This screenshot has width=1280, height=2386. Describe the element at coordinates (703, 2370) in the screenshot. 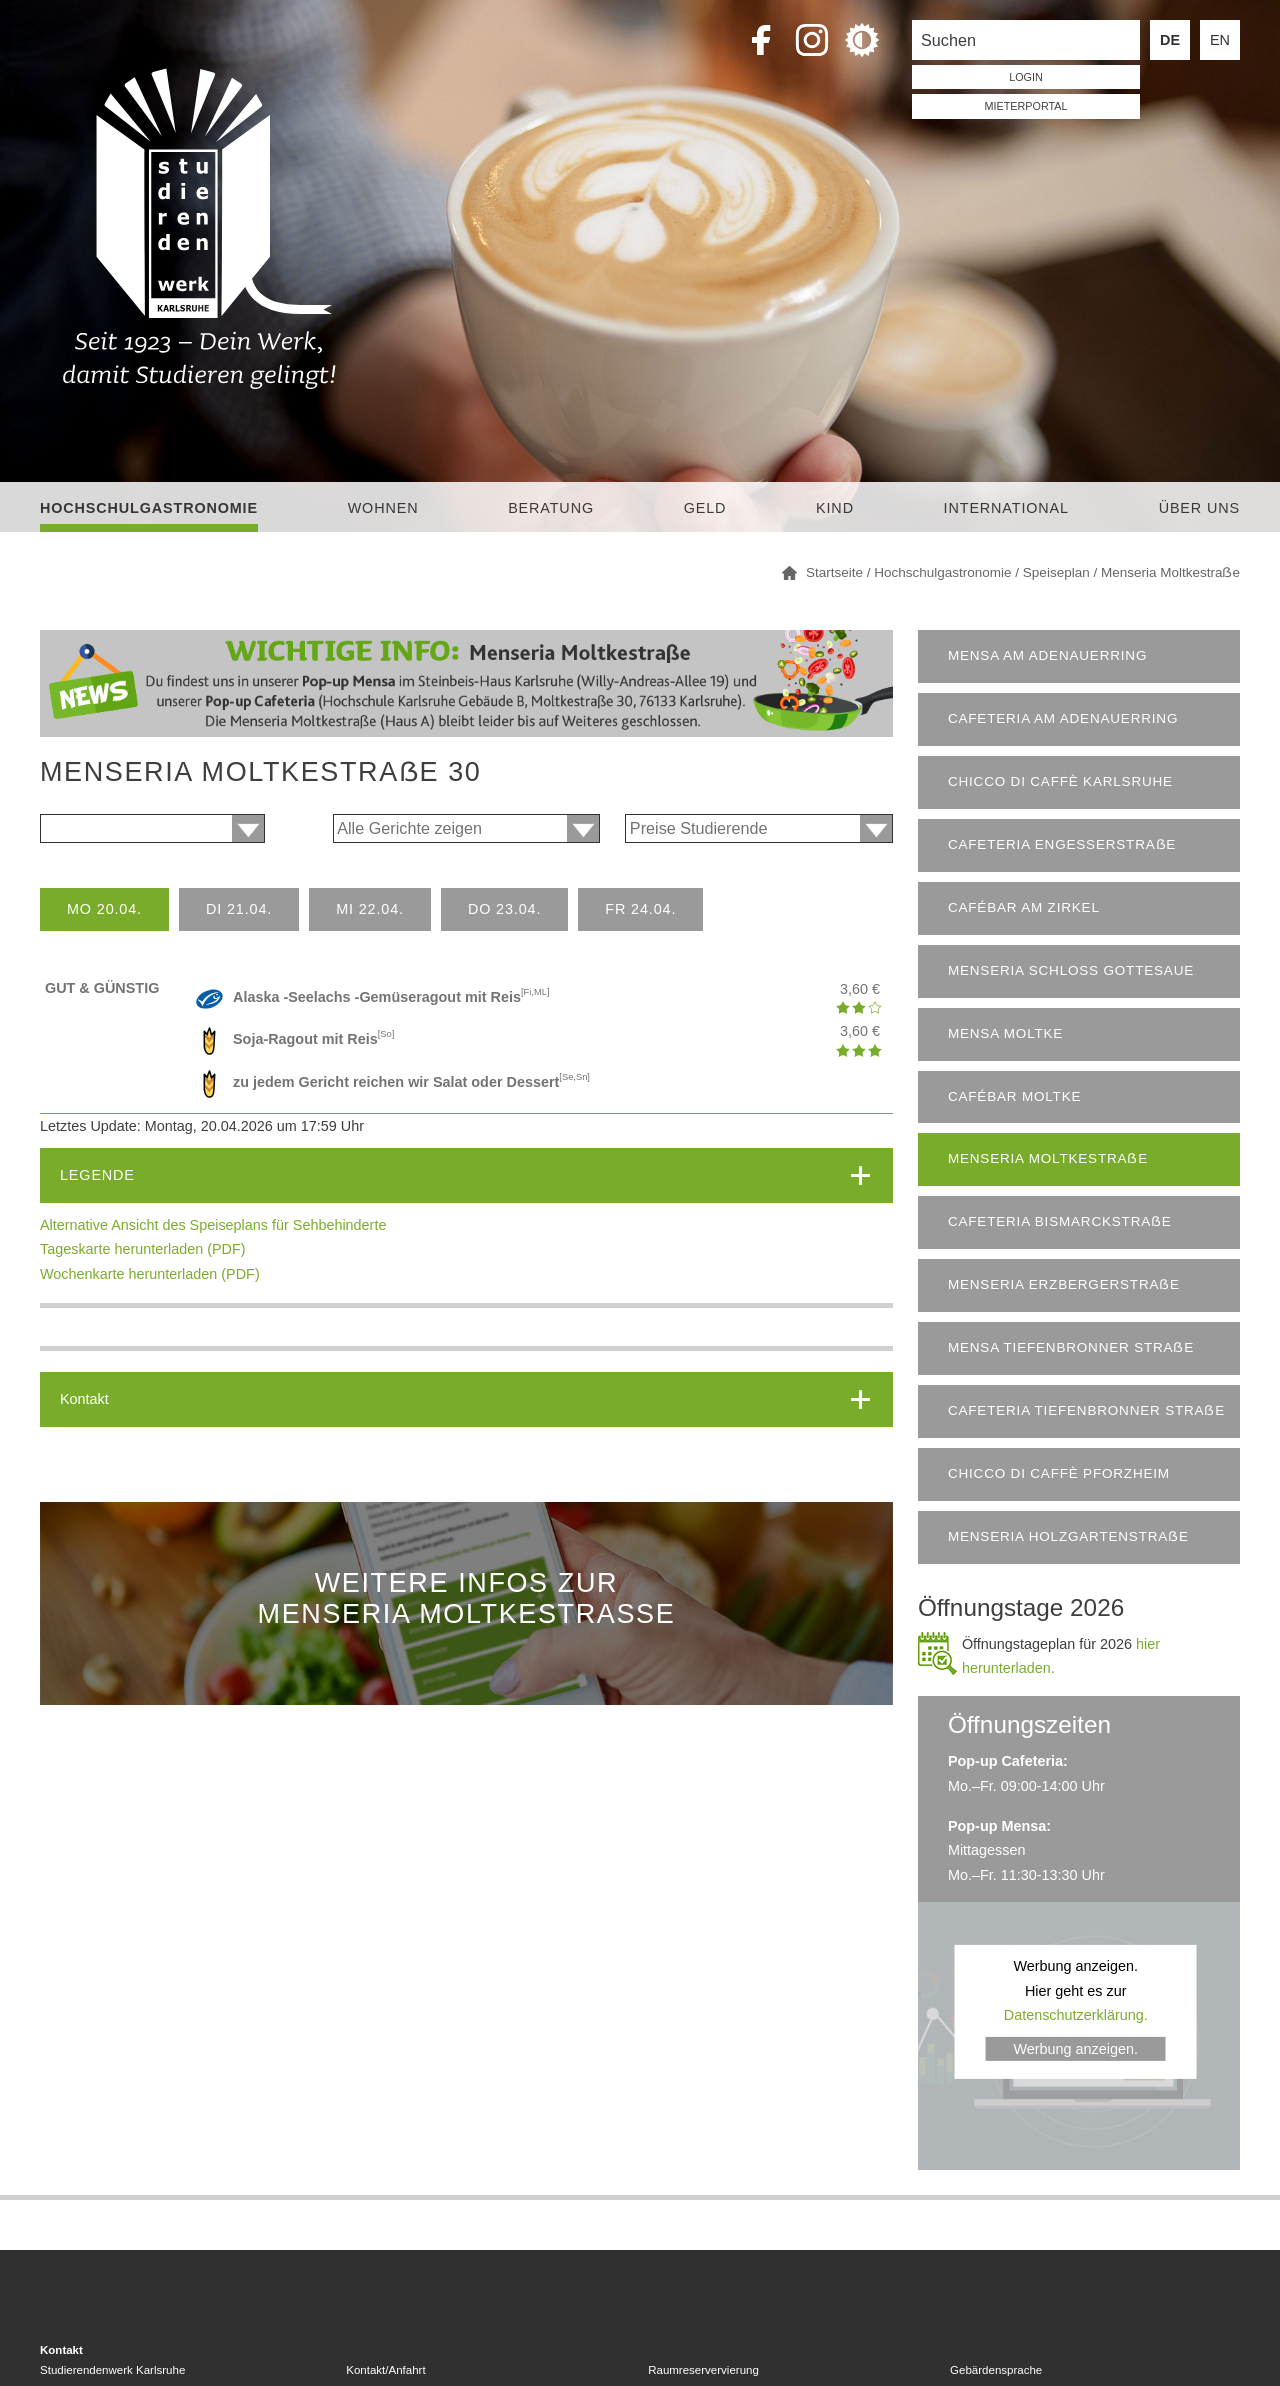

I see `Raumreservervierung` at that location.